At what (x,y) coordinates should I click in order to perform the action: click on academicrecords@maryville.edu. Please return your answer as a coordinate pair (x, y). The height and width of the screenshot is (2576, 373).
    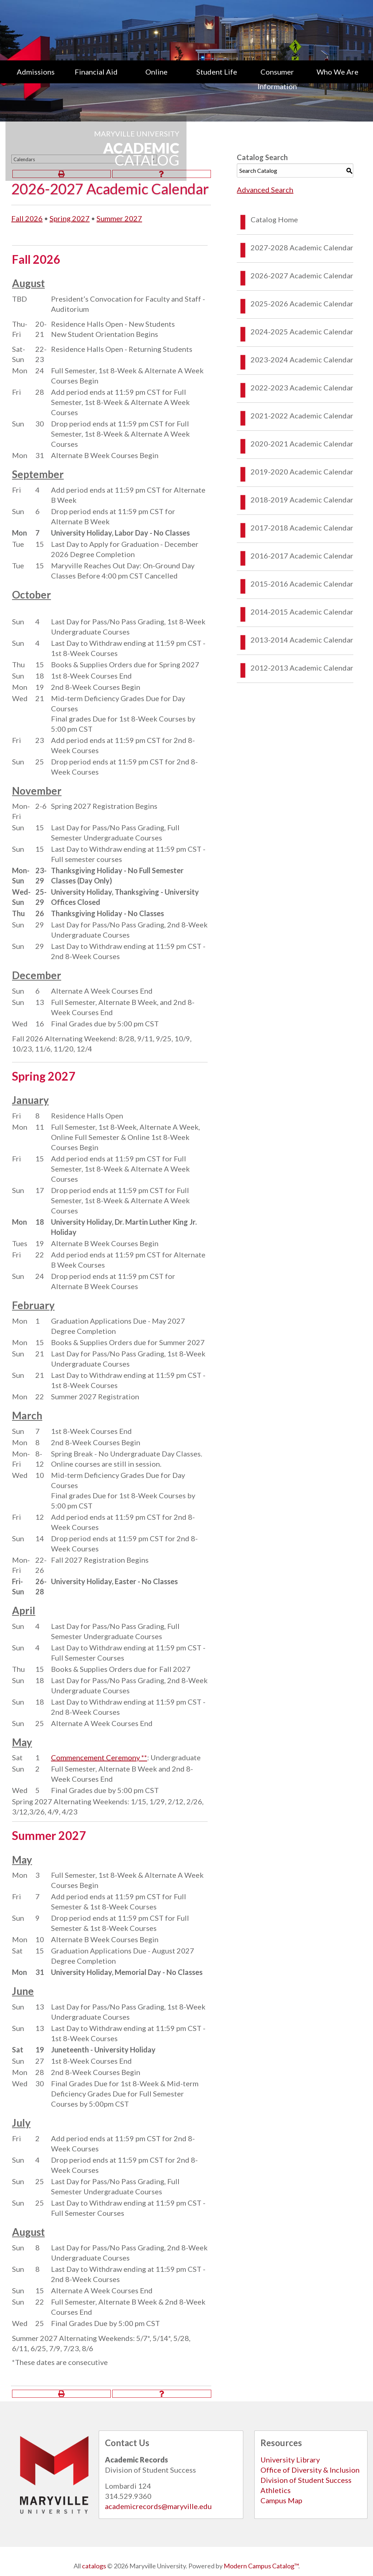
    Looking at the image, I should click on (158, 2506).